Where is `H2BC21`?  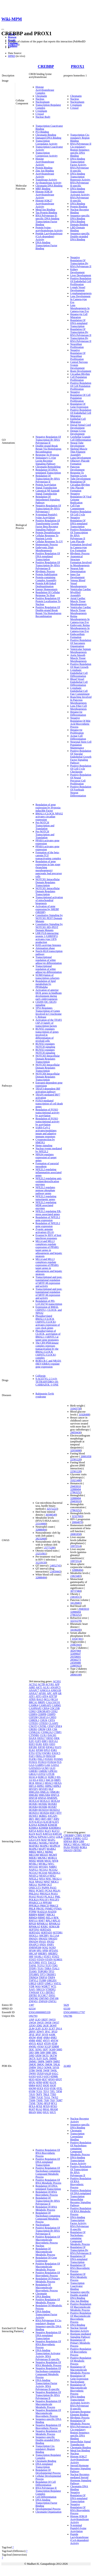 H2BC21 is located at coordinates (42, 1777).